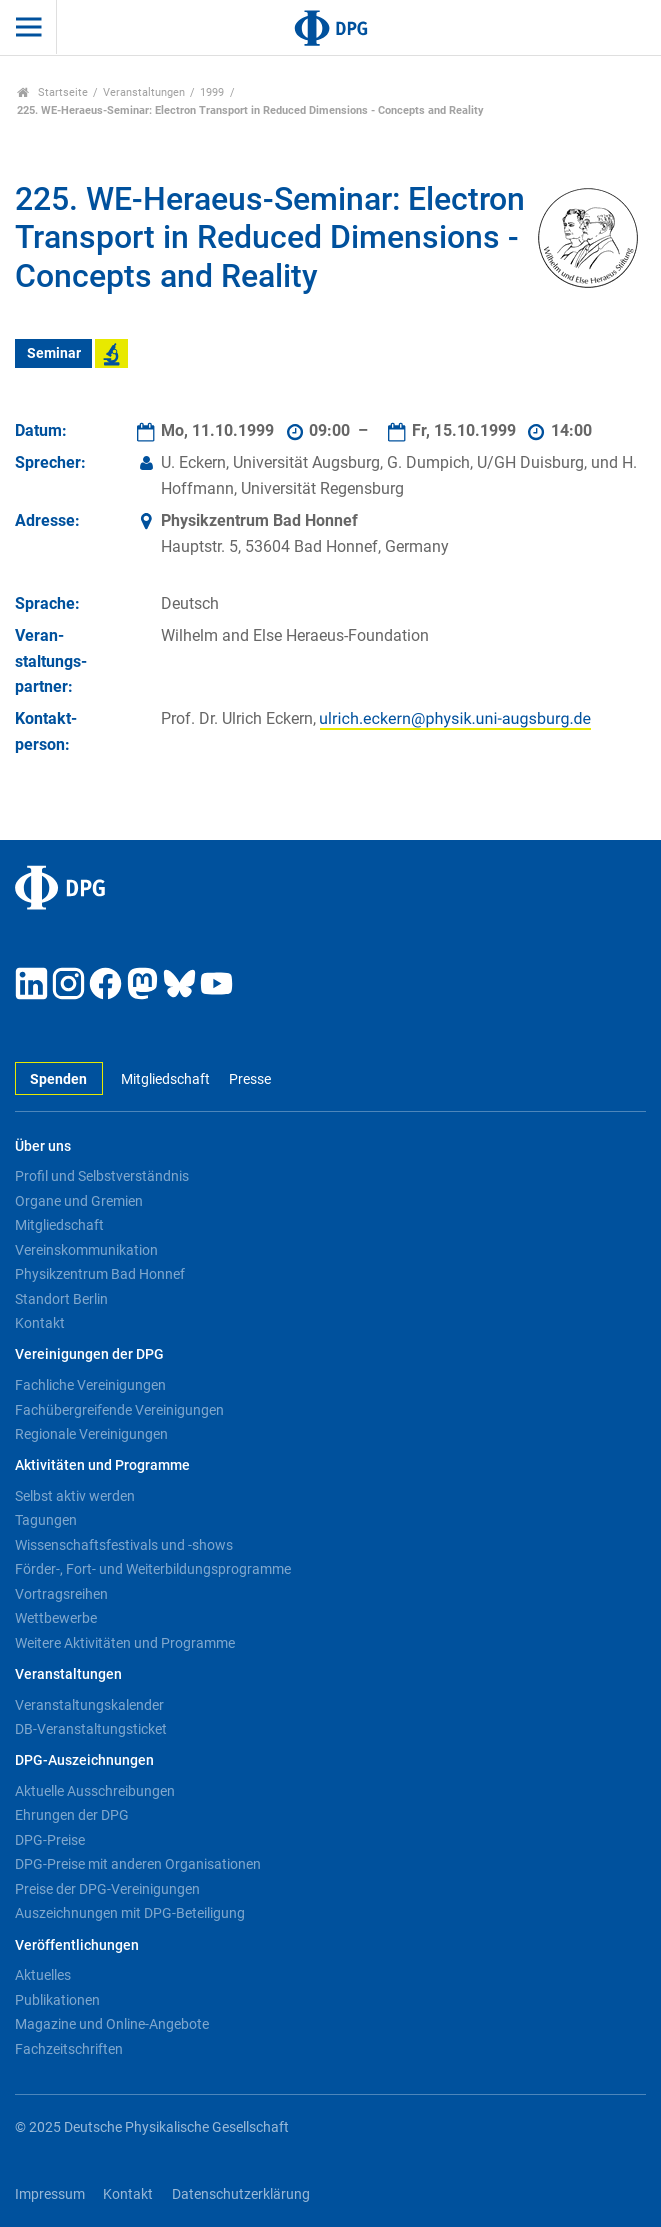 The image size is (661, 2227). What do you see at coordinates (130, 1913) in the screenshot?
I see `Auszeichnungen mit DPG-Beteiligung` at bounding box center [130, 1913].